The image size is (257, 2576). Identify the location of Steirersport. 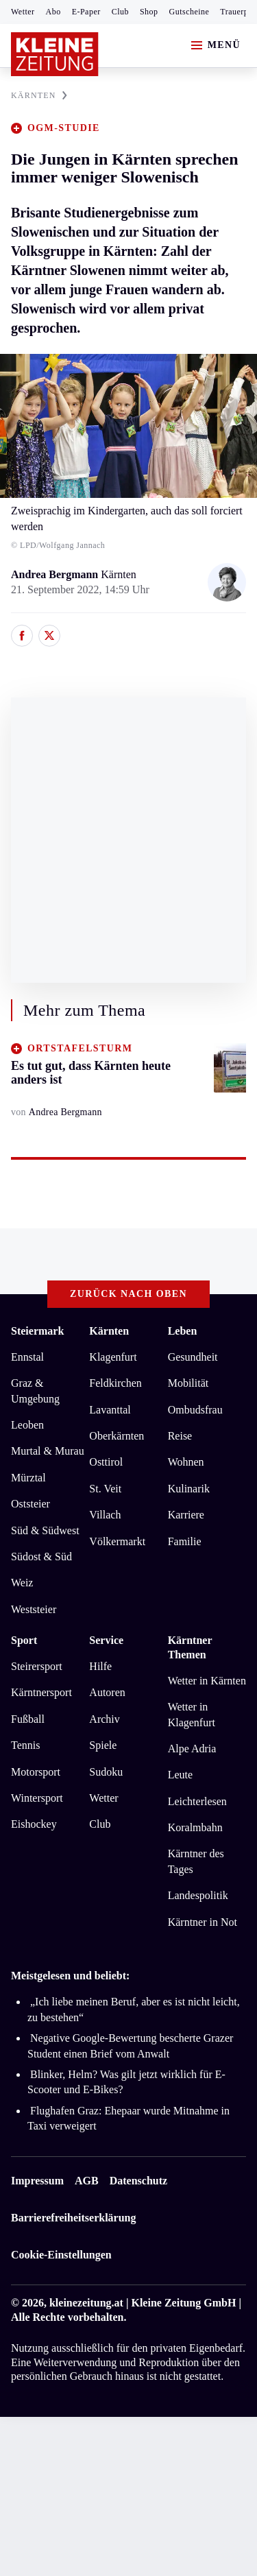
(36, 1666).